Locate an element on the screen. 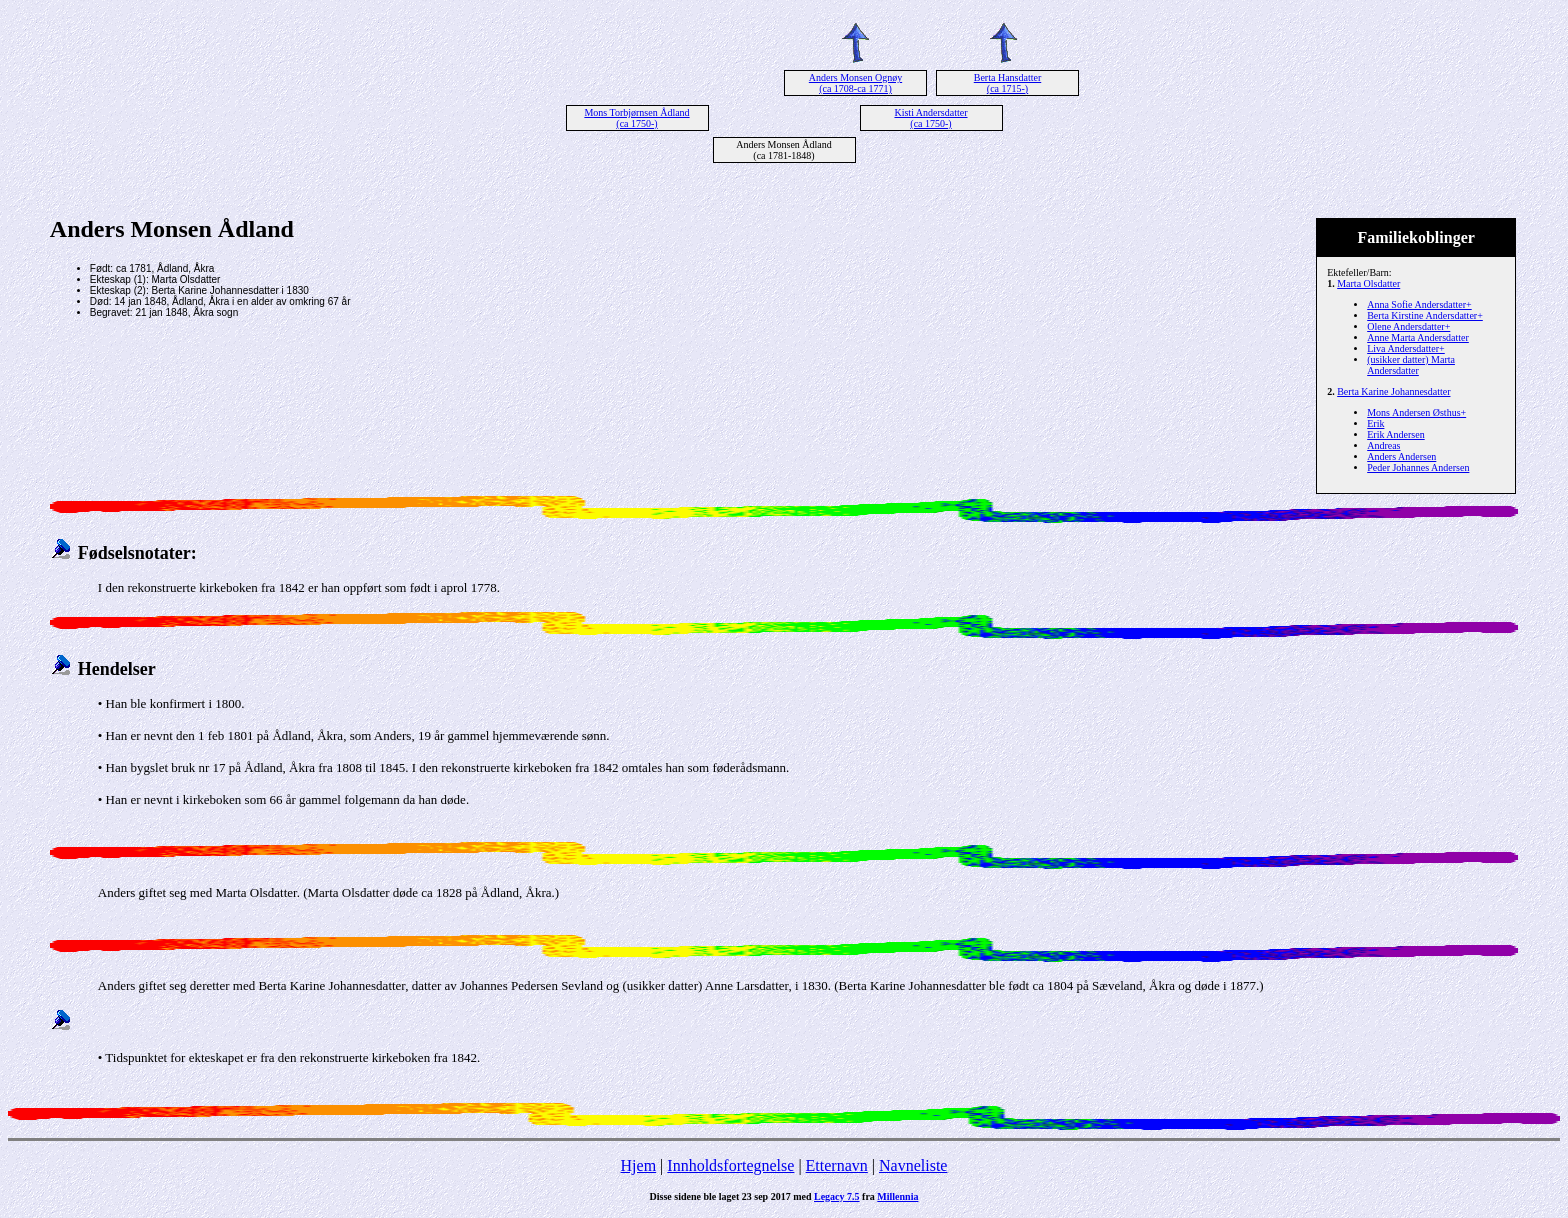  Anders Monsen Ognøy (ca 1708-ca 1771) is located at coordinates (855, 83).